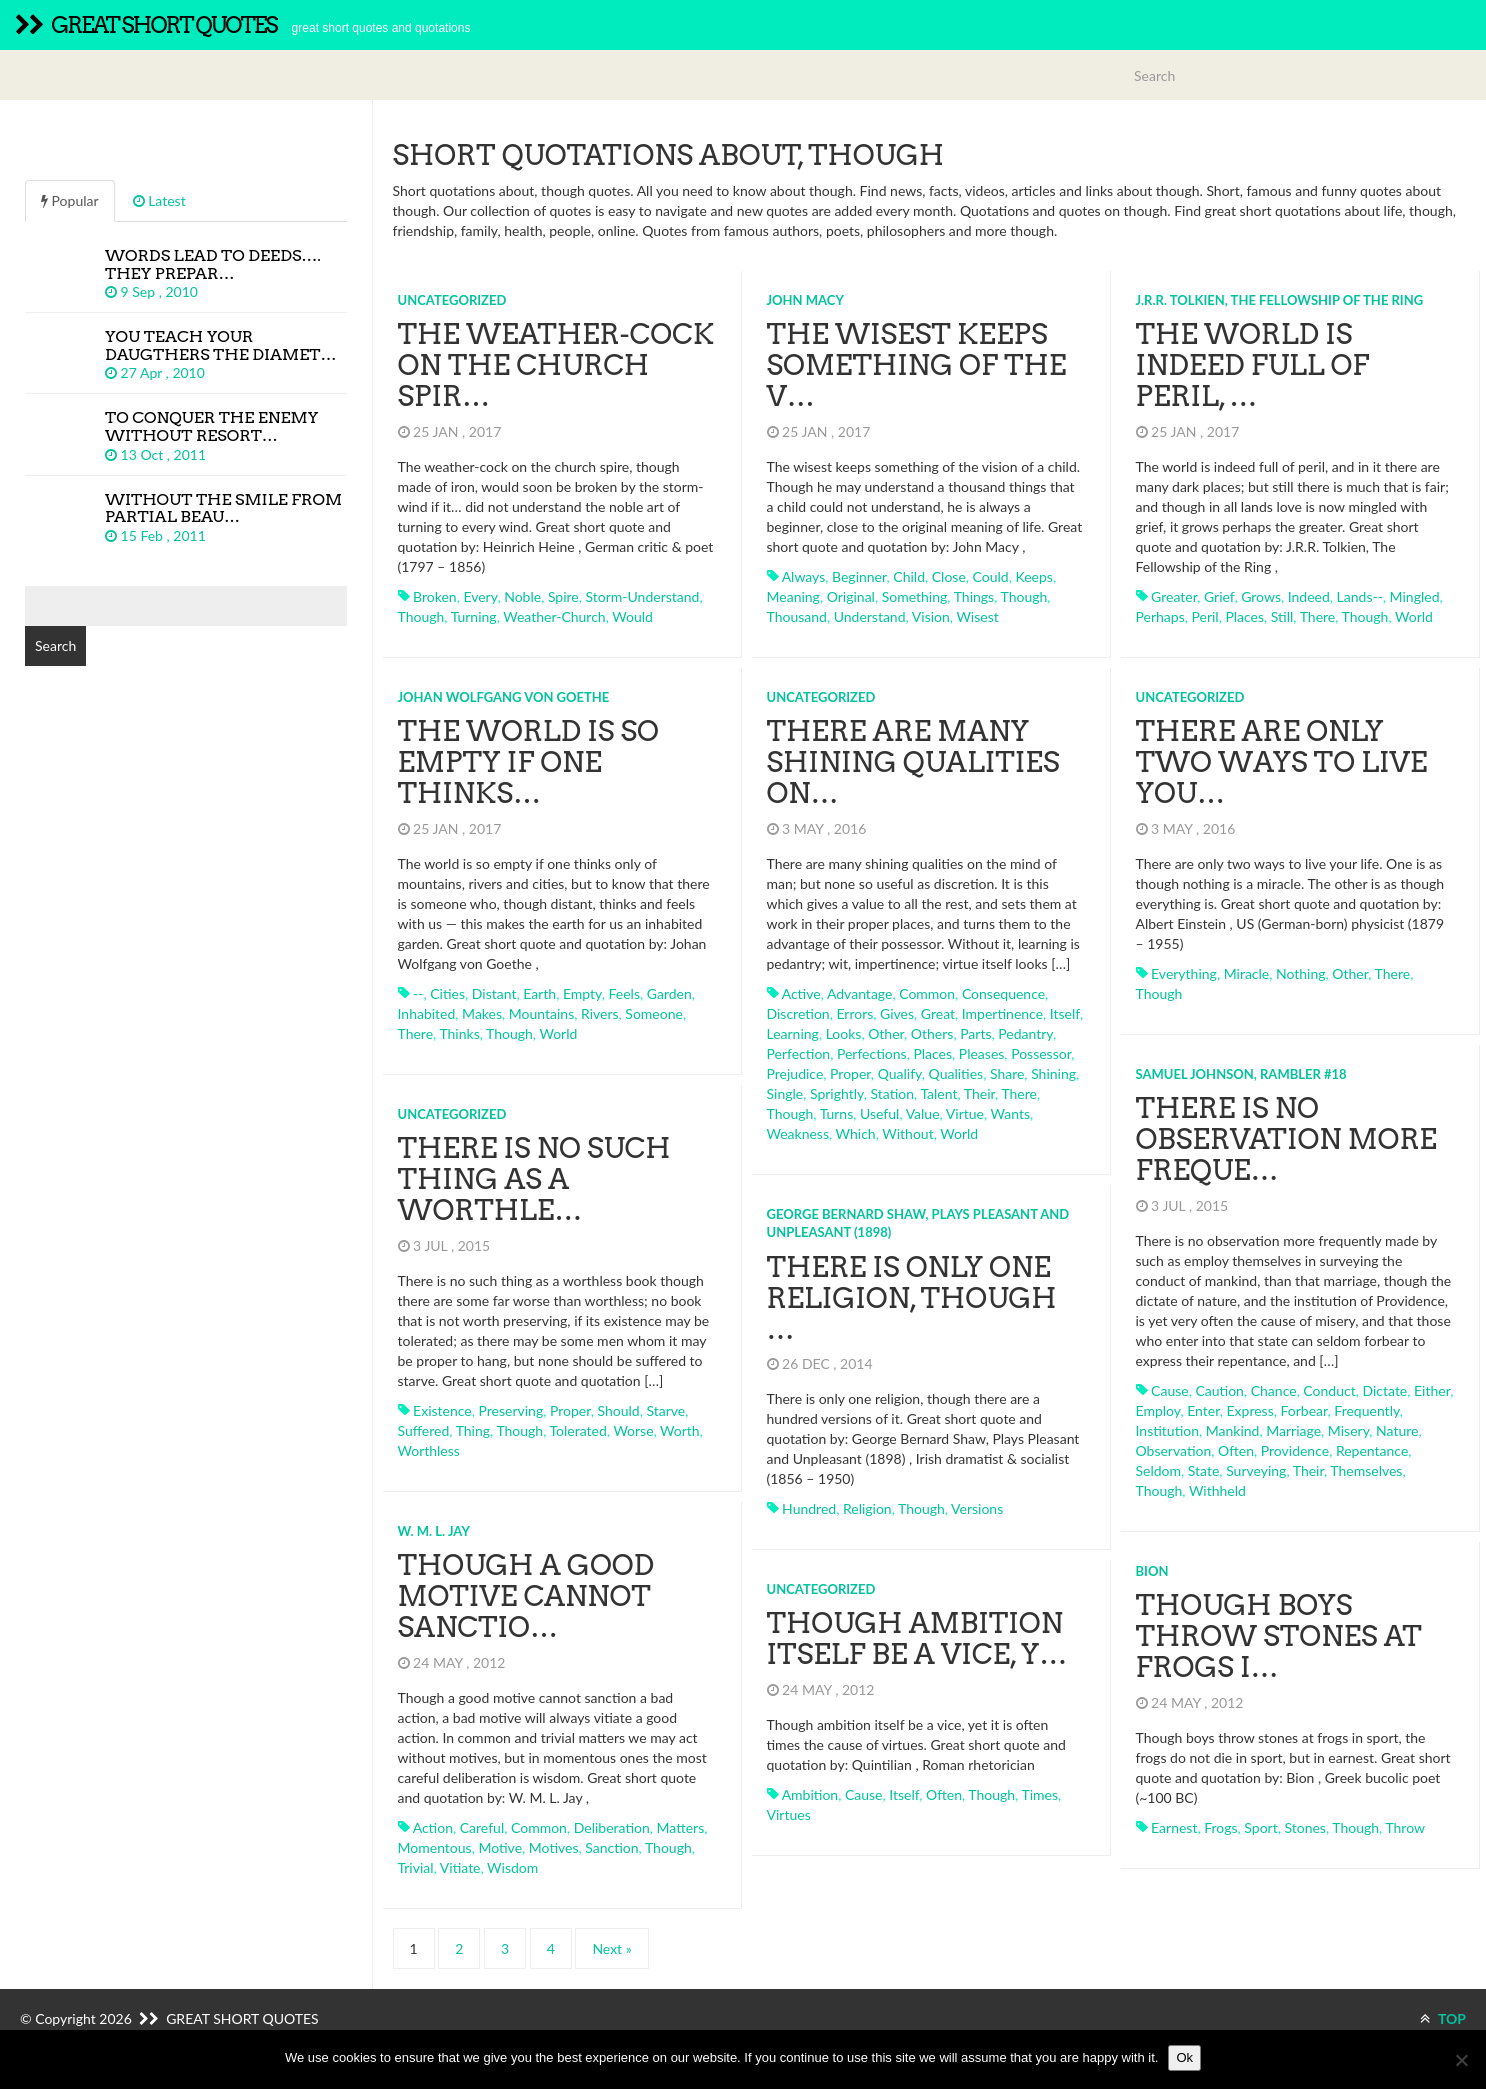 Image resolution: width=1486 pixels, height=2089 pixels. I want to click on would, so click(632, 616).